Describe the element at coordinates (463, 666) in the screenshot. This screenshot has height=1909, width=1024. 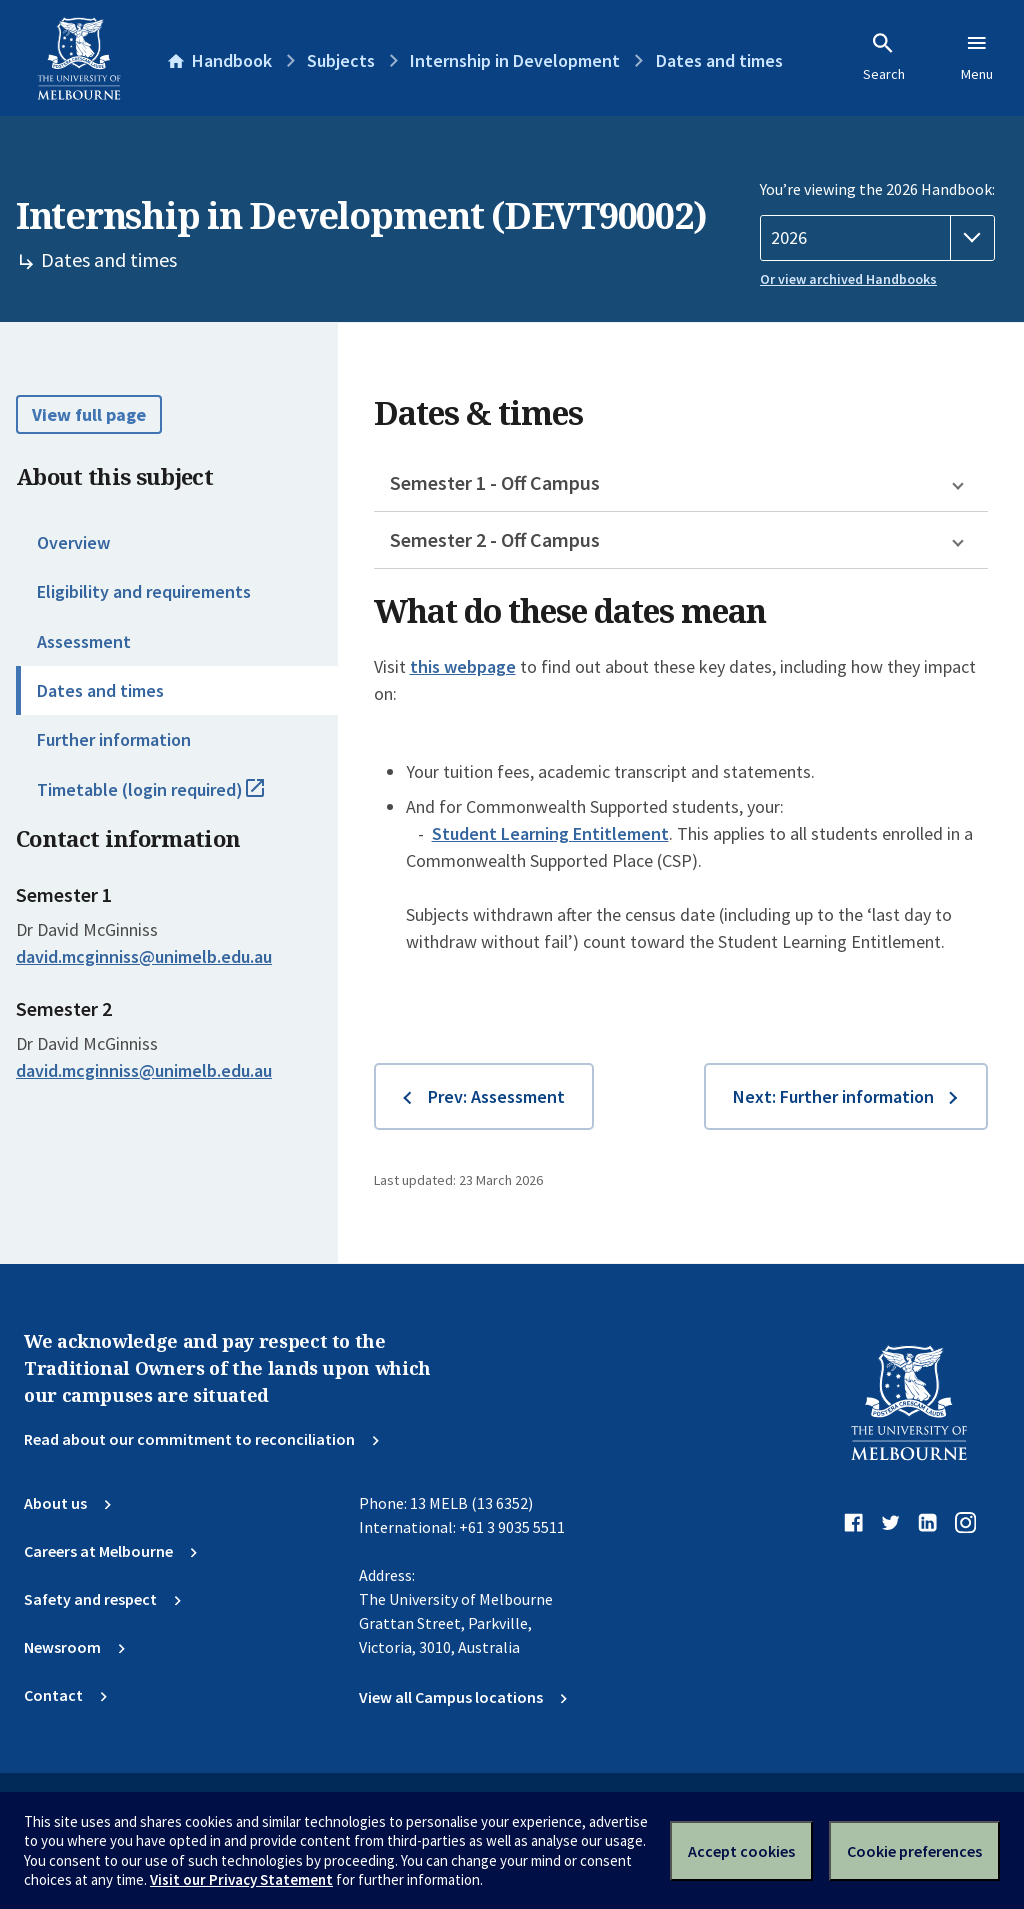
I see `this webpage` at that location.